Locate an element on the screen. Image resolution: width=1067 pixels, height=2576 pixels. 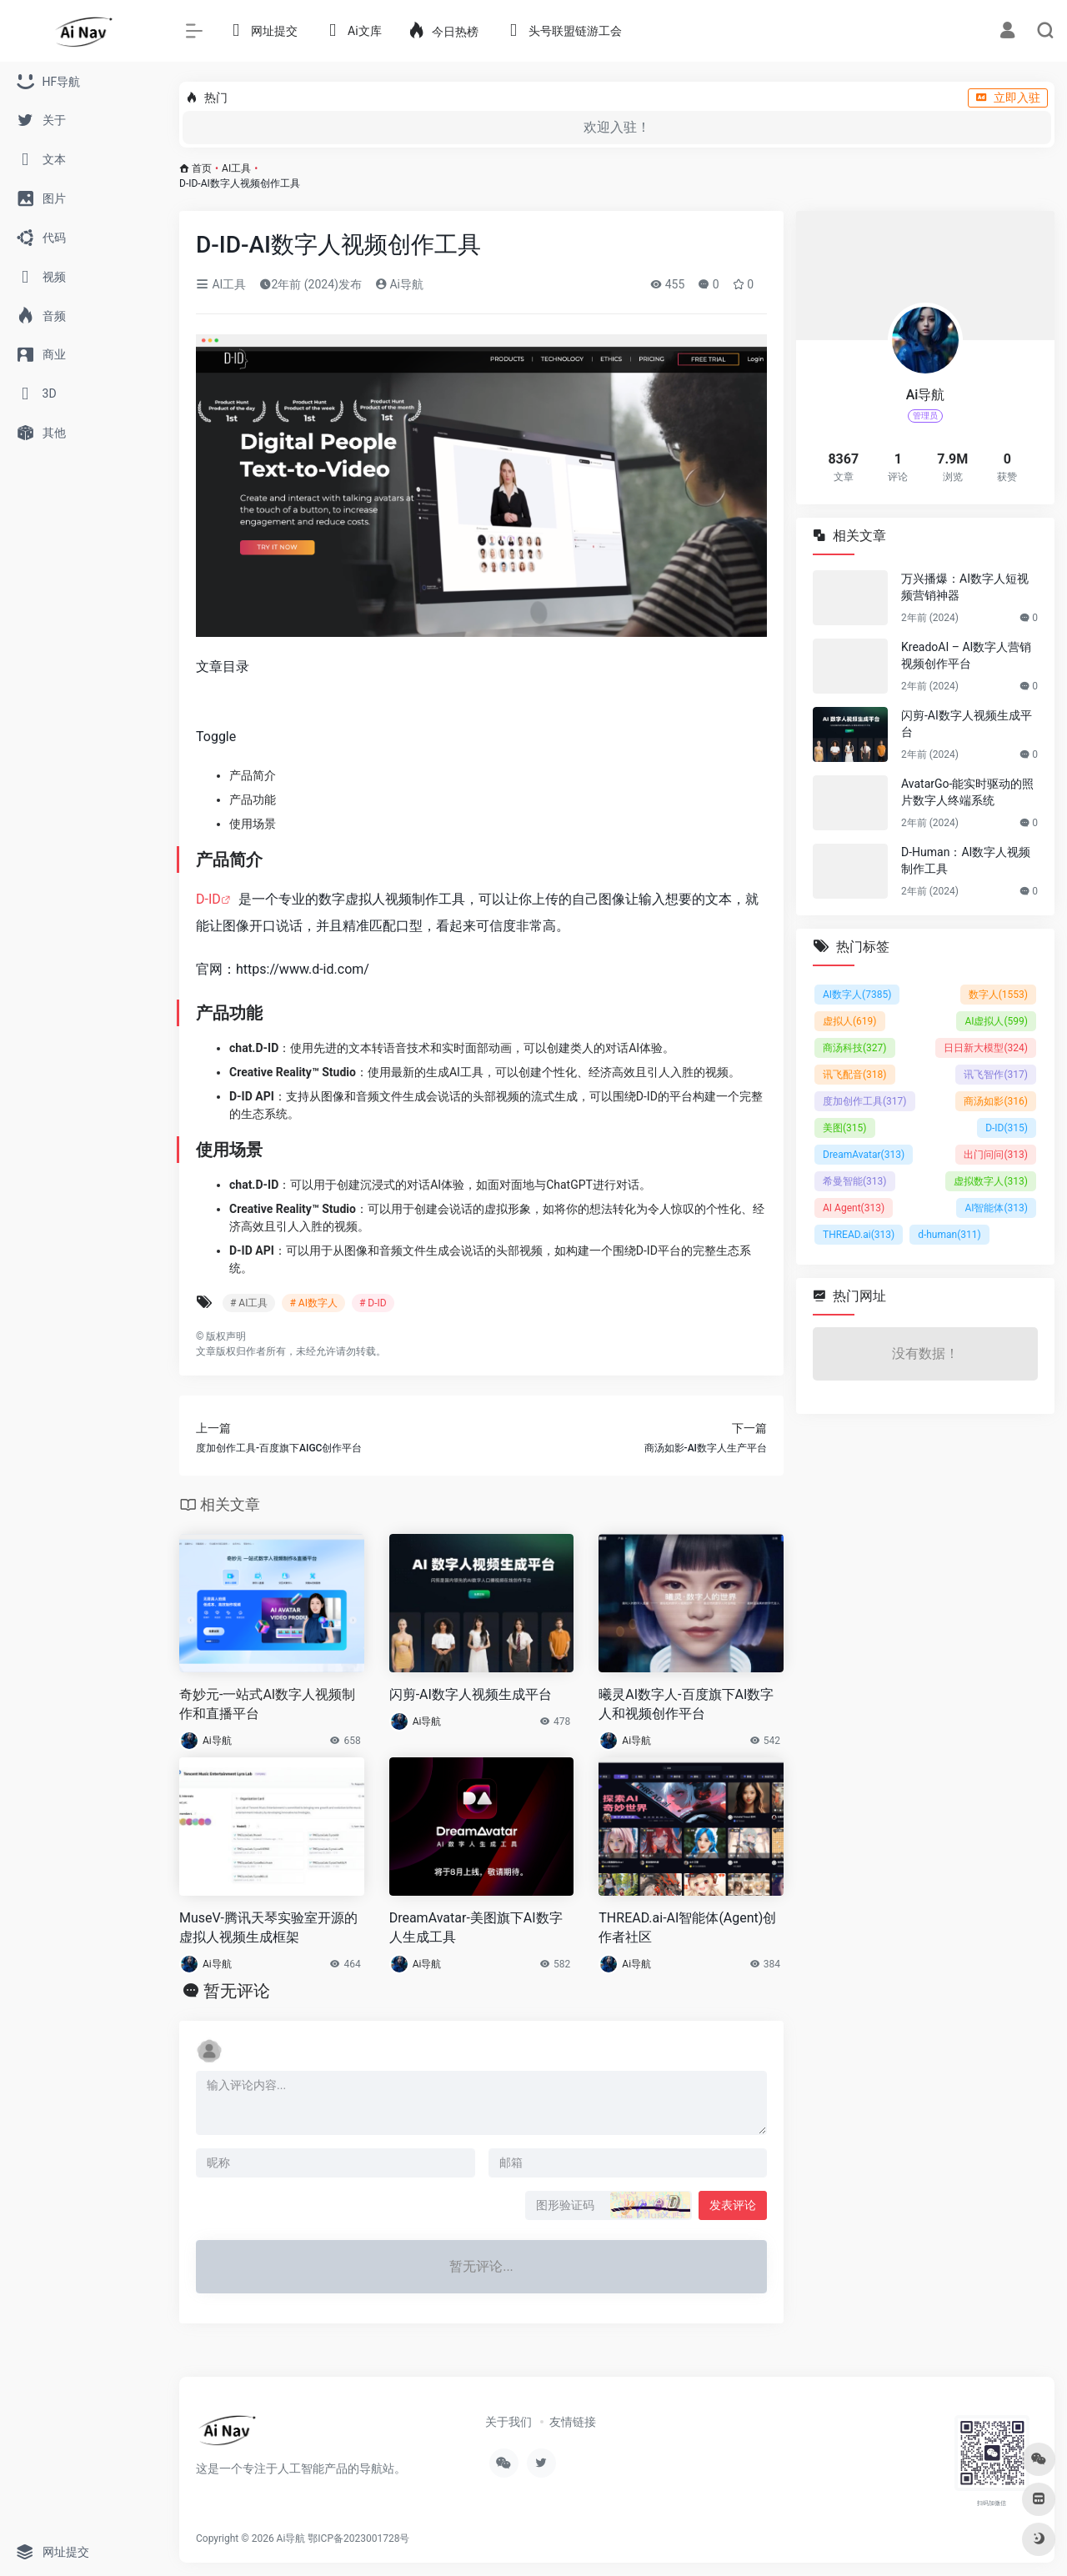
# AI数字人 is located at coordinates (313, 1303).